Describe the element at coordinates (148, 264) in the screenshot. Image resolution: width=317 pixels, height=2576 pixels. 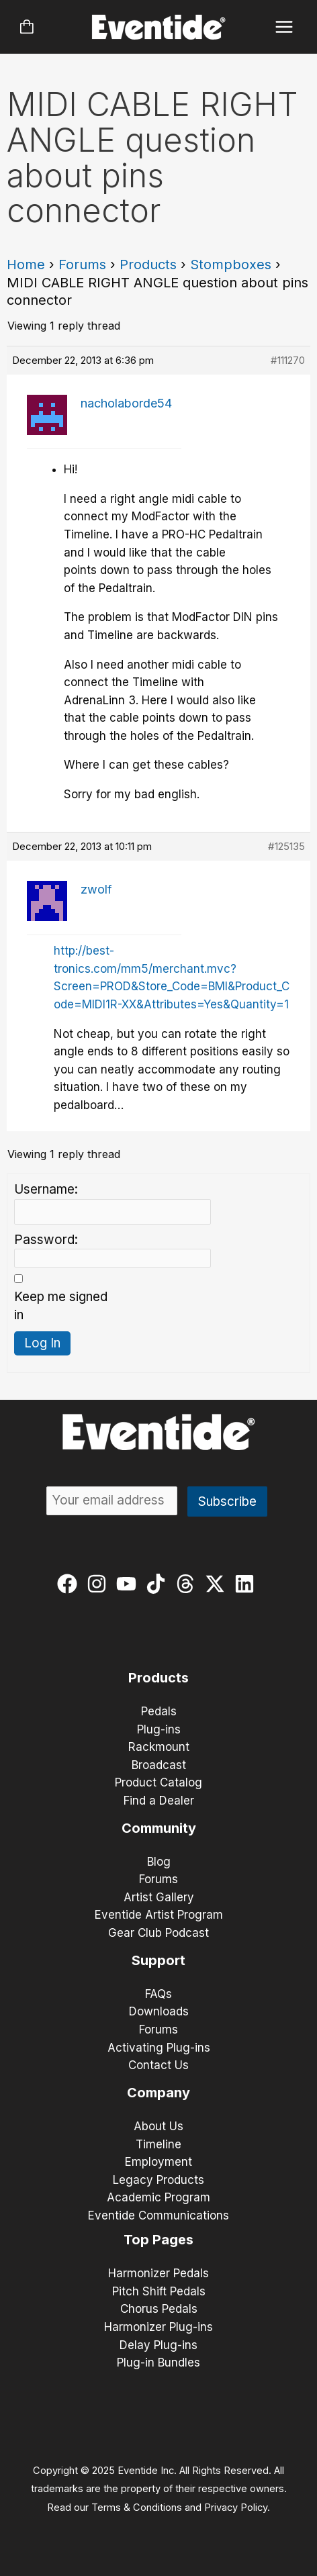
I see `Products` at that location.